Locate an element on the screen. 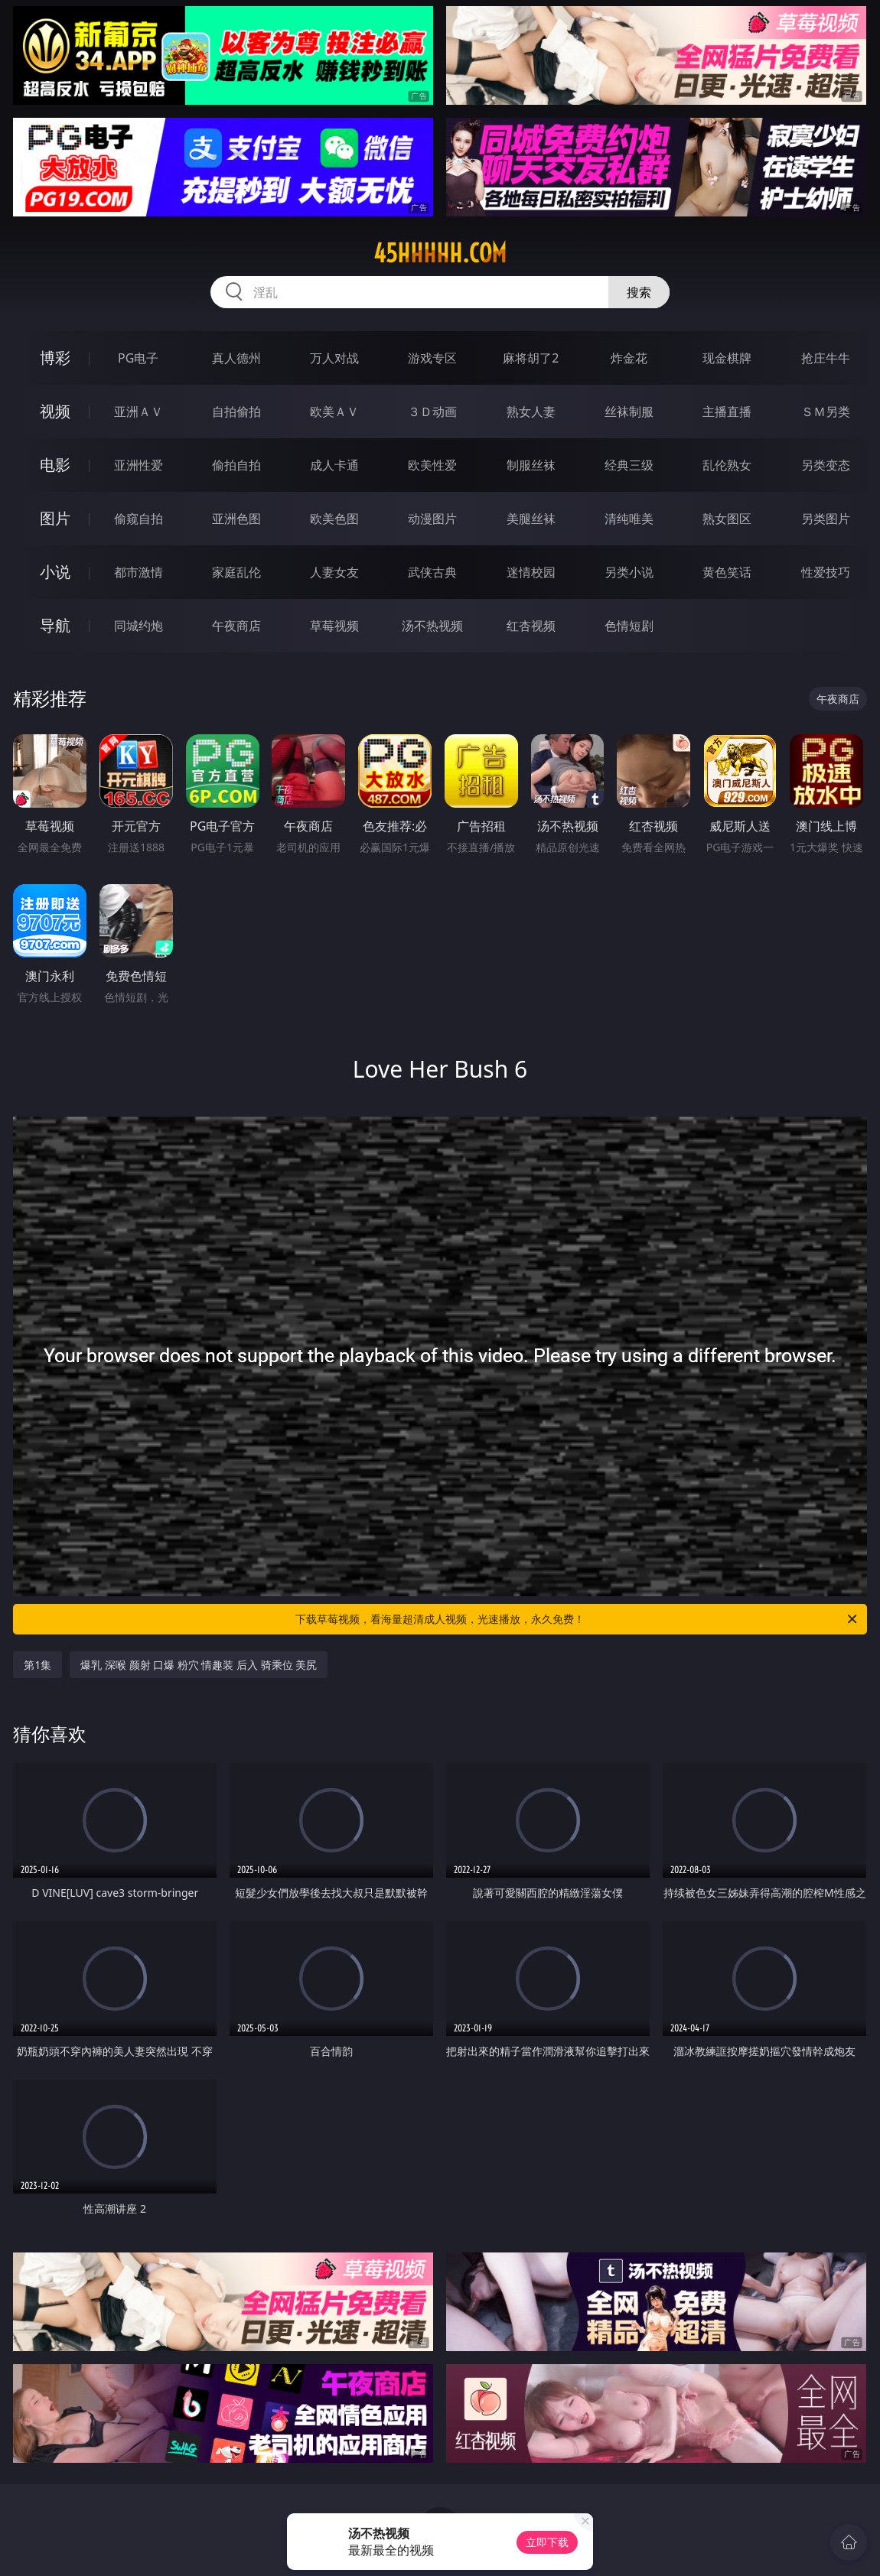 This screenshot has width=880, height=2576. 美腿丝袜 is located at coordinates (531, 518).